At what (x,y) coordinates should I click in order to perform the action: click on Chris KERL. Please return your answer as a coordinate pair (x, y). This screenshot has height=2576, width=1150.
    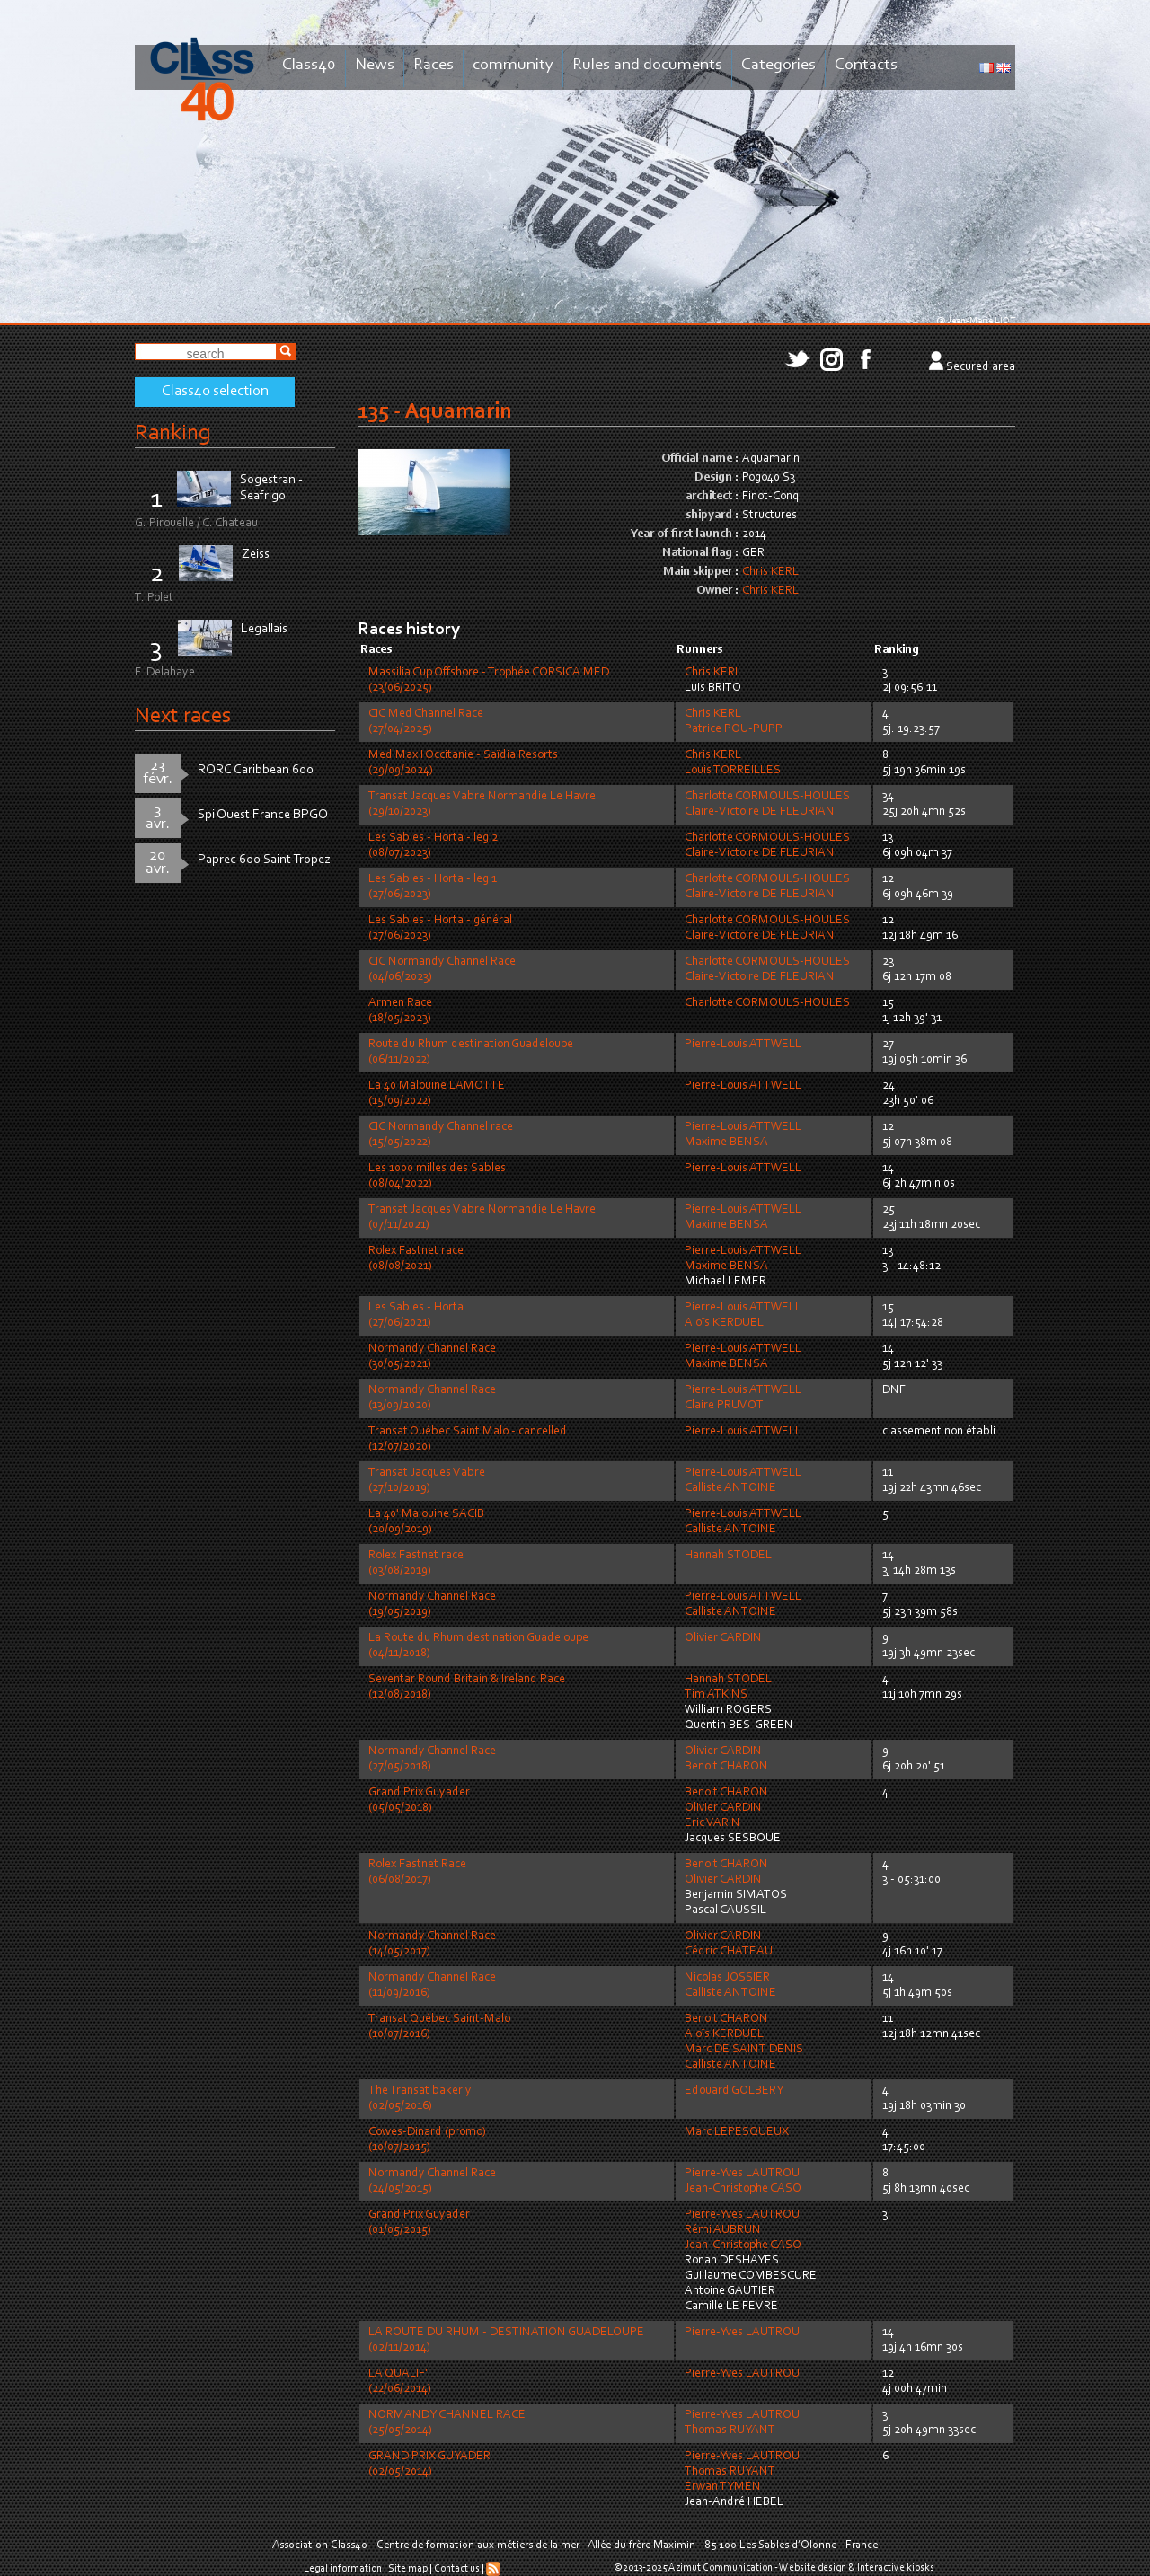
    Looking at the image, I should click on (770, 572).